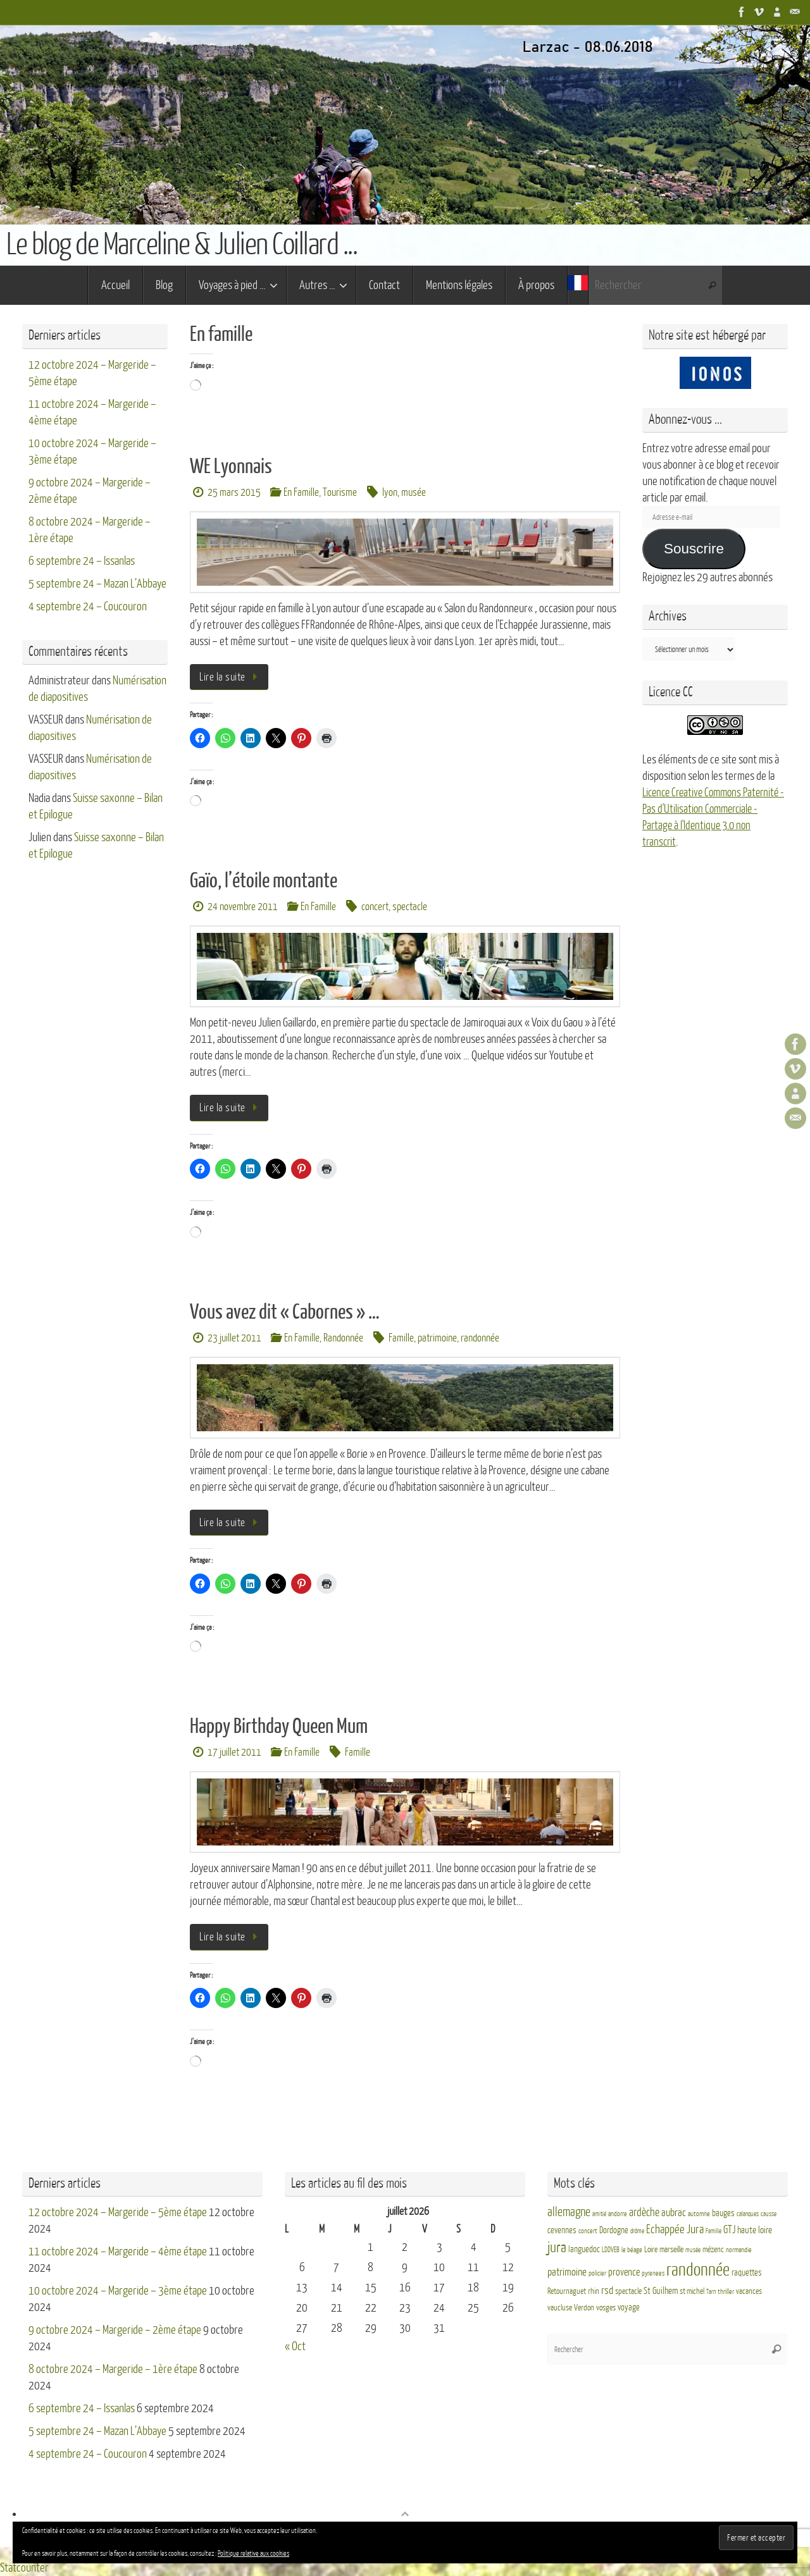 This screenshot has width=810, height=2576. I want to click on amitié [amitié (2 éléments)], so click(599, 2213).